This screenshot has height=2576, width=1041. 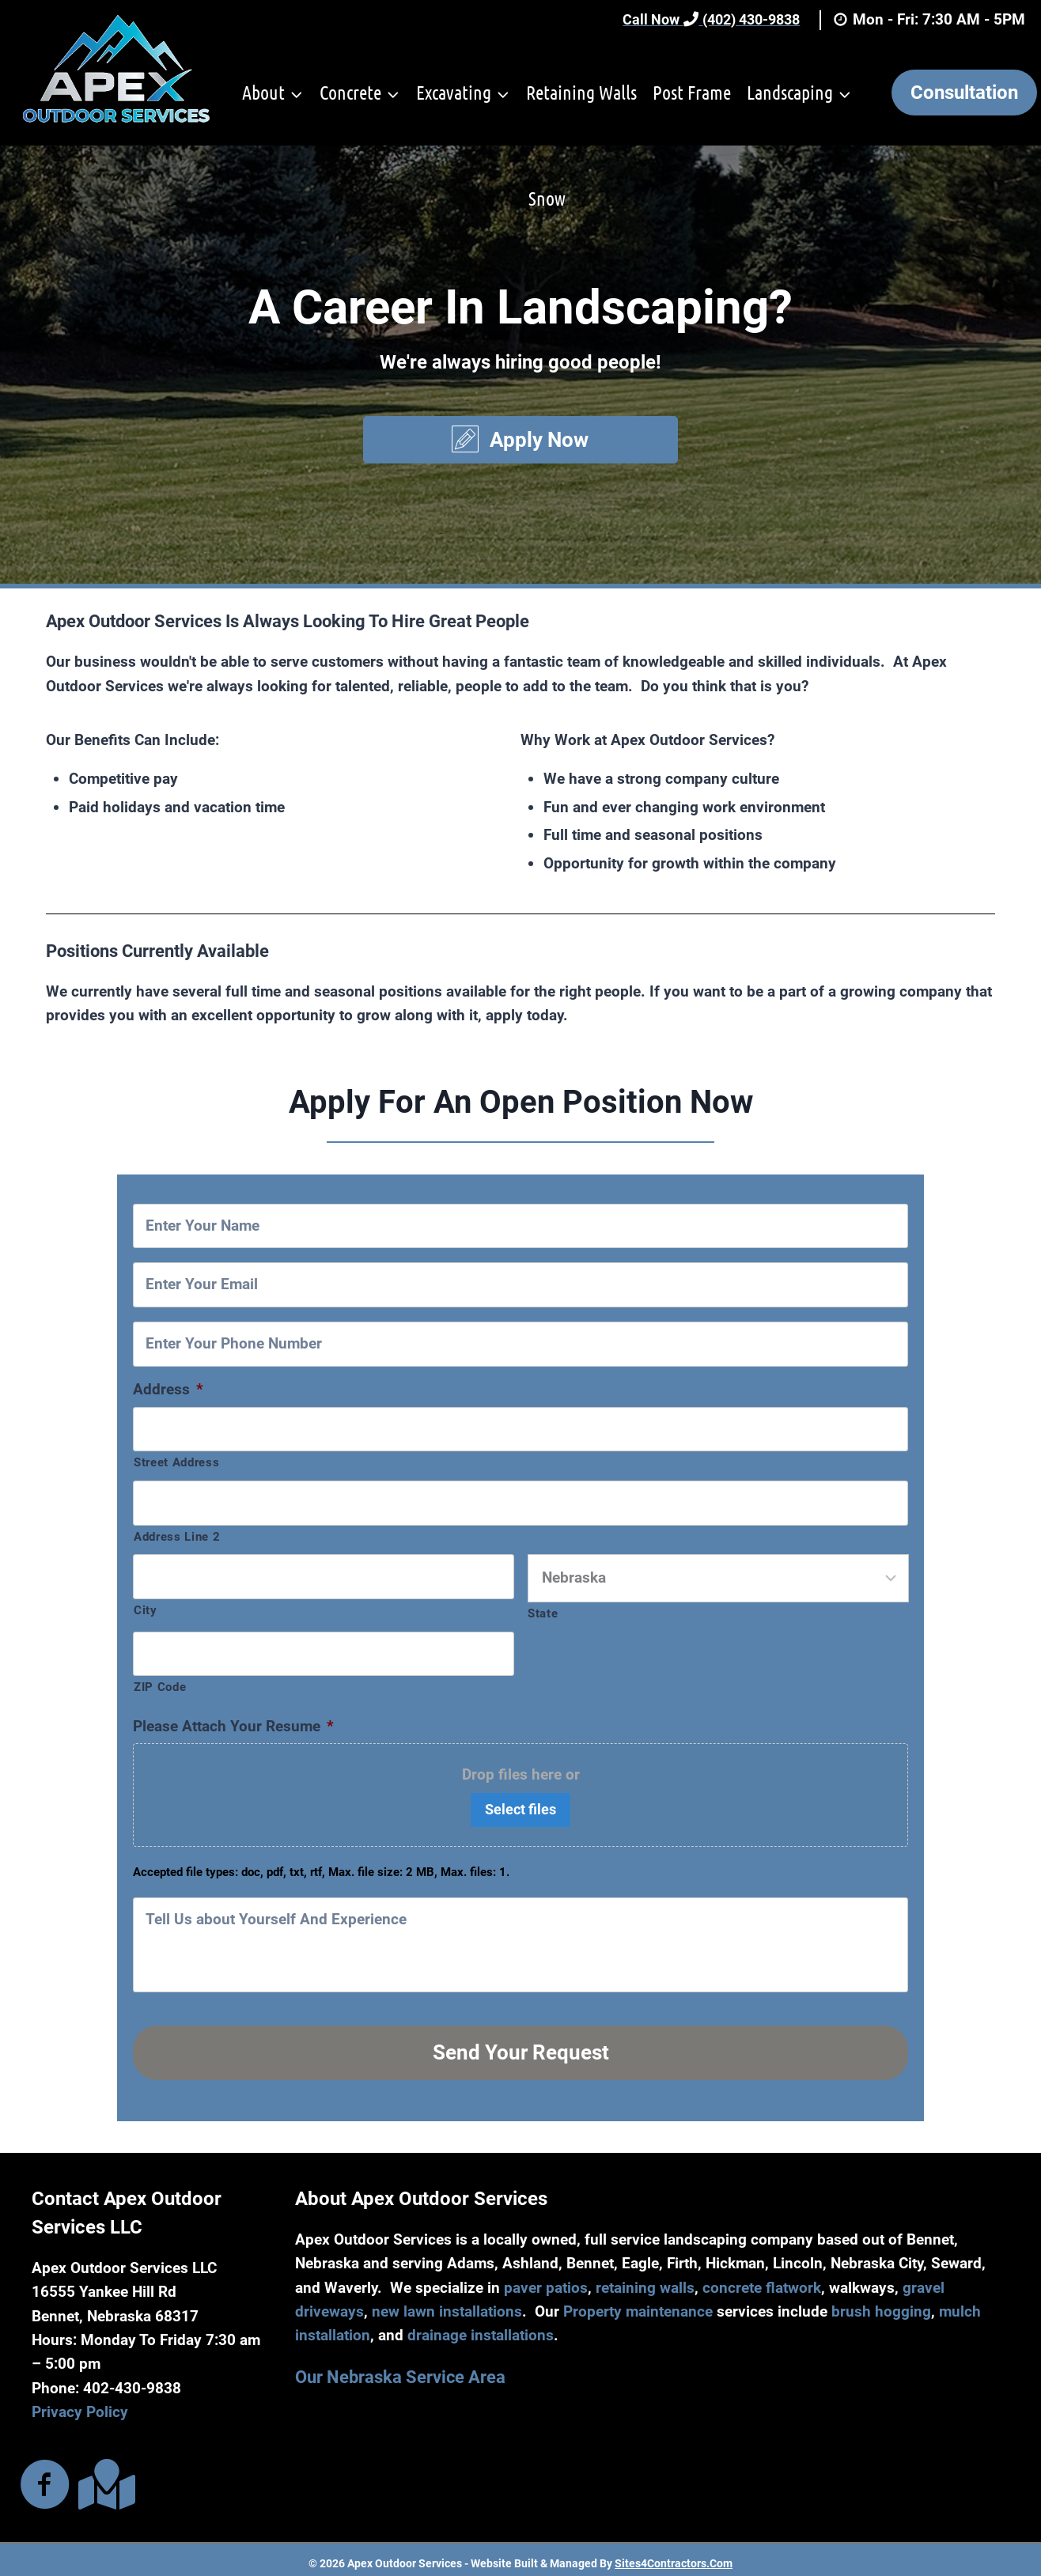 I want to click on Privacy Policy, so click(x=80, y=2405).